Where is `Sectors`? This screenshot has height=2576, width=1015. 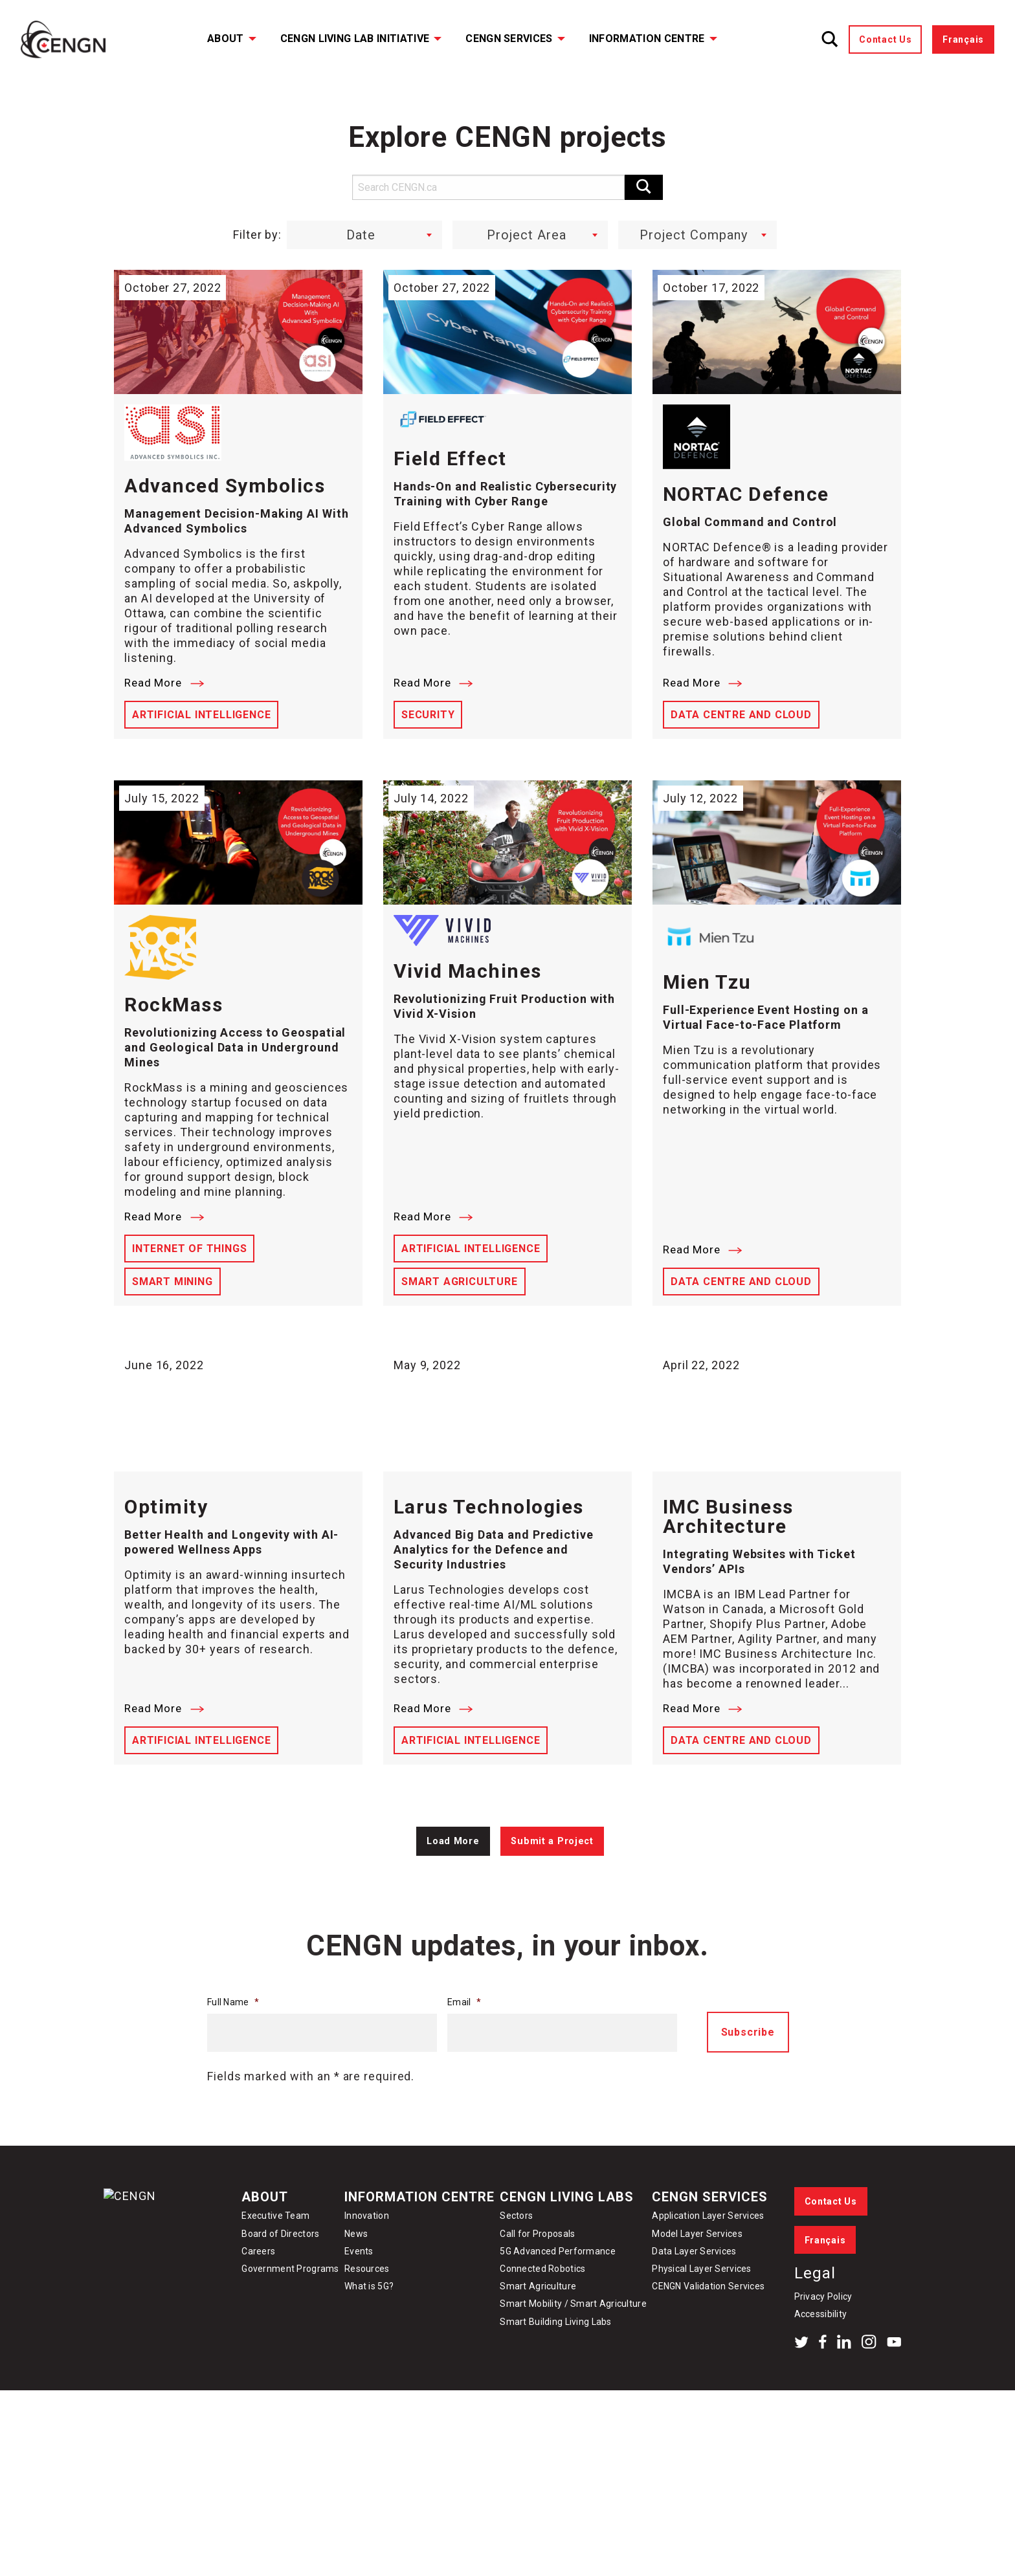 Sectors is located at coordinates (516, 2256).